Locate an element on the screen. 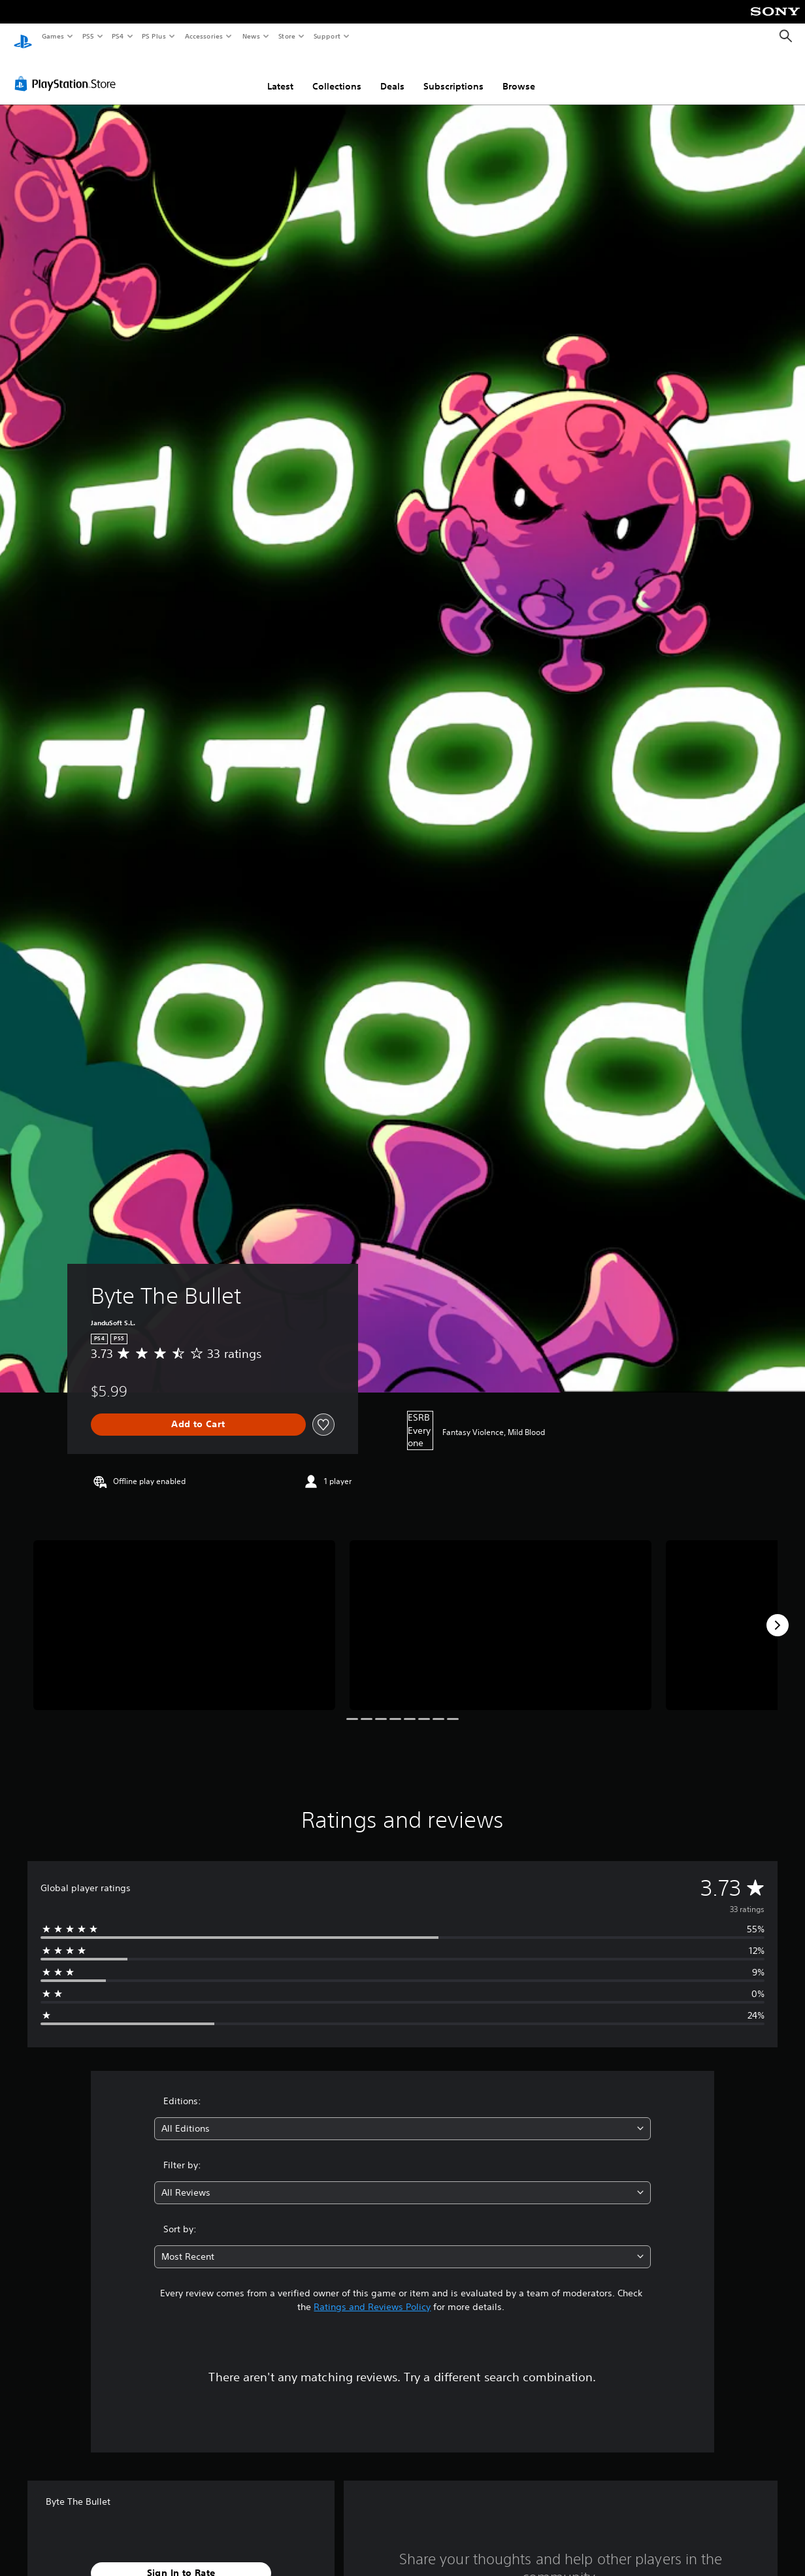 The width and height of the screenshot is (805, 2576). Accessories is located at coordinates (203, 36).